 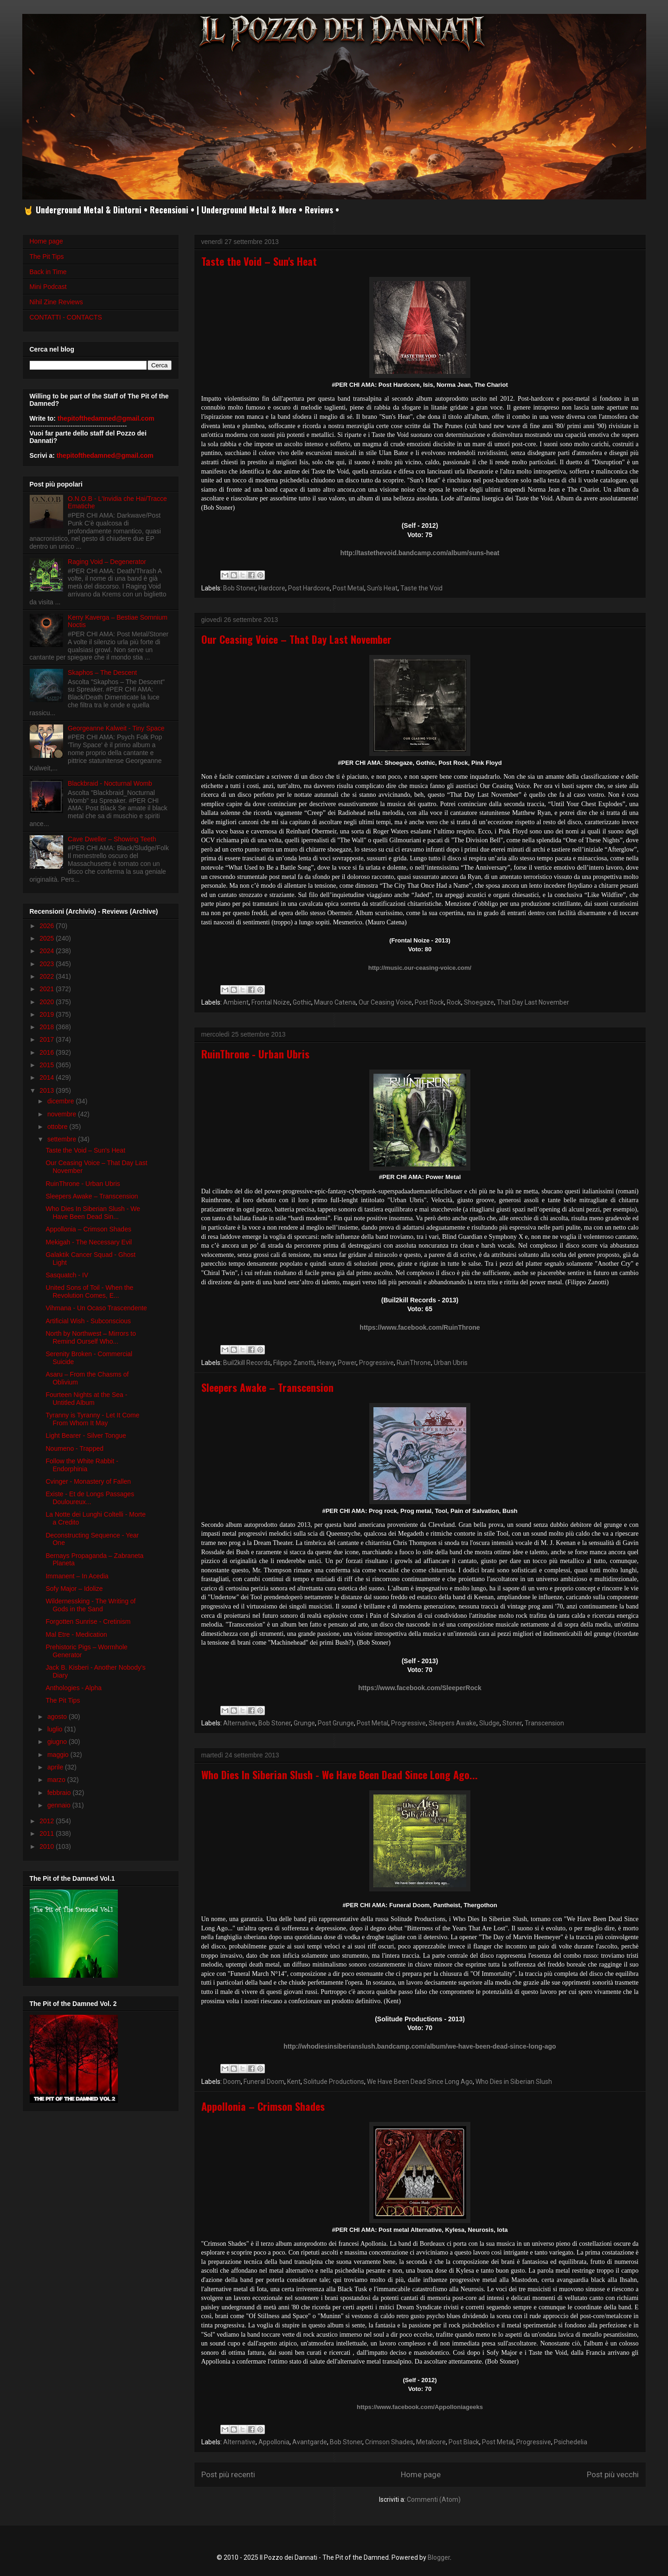 What do you see at coordinates (263, 2106) in the screenshot?
I see `Appollonia – Crimson Shades` at bounding box center [263, 2106].